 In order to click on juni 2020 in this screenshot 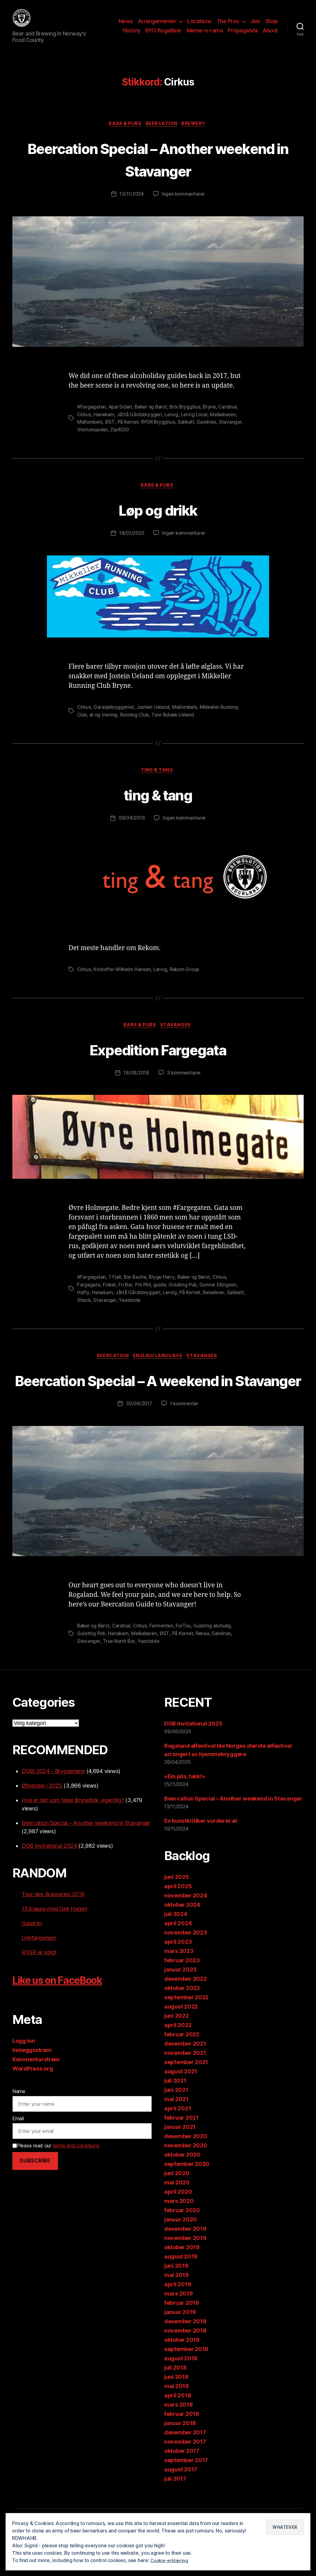, I will do `click(176, 2205)`.